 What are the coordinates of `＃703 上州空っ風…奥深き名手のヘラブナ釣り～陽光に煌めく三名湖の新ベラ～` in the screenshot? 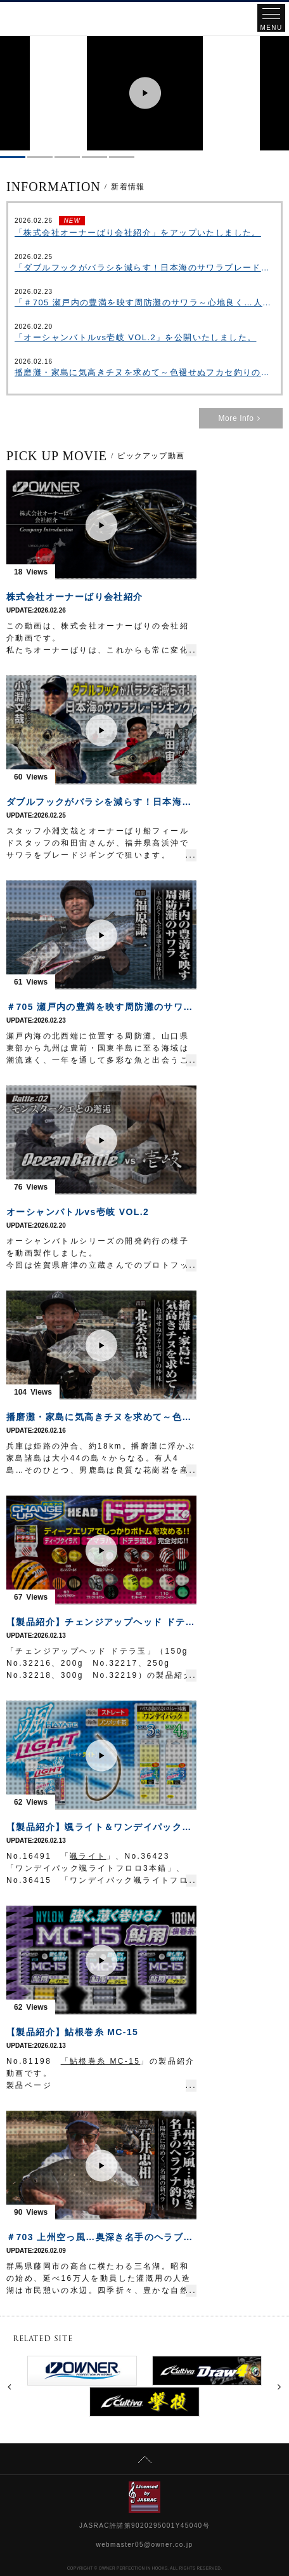 It's located at (101, 2237).